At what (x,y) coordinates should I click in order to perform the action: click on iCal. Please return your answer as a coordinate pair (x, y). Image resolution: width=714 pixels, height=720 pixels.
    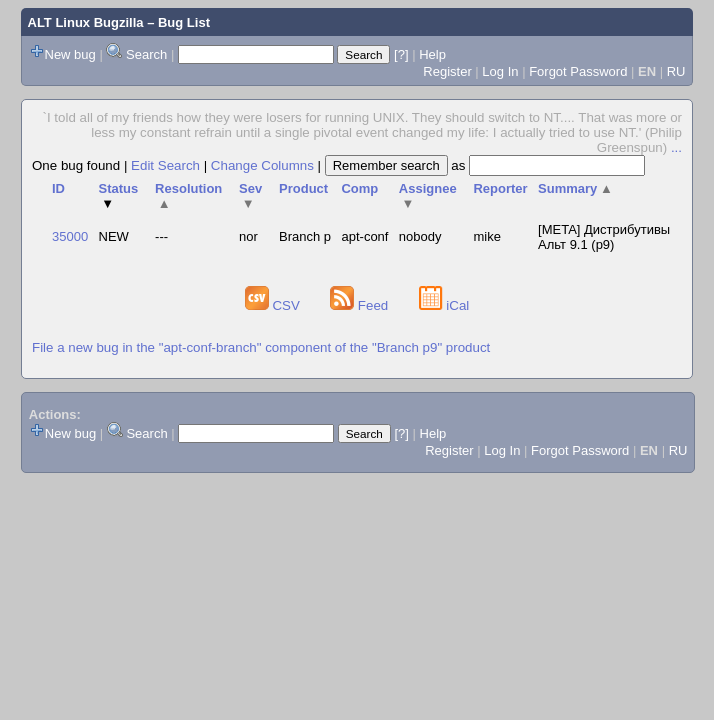
    Looking at the image, I should click on (444, 305).